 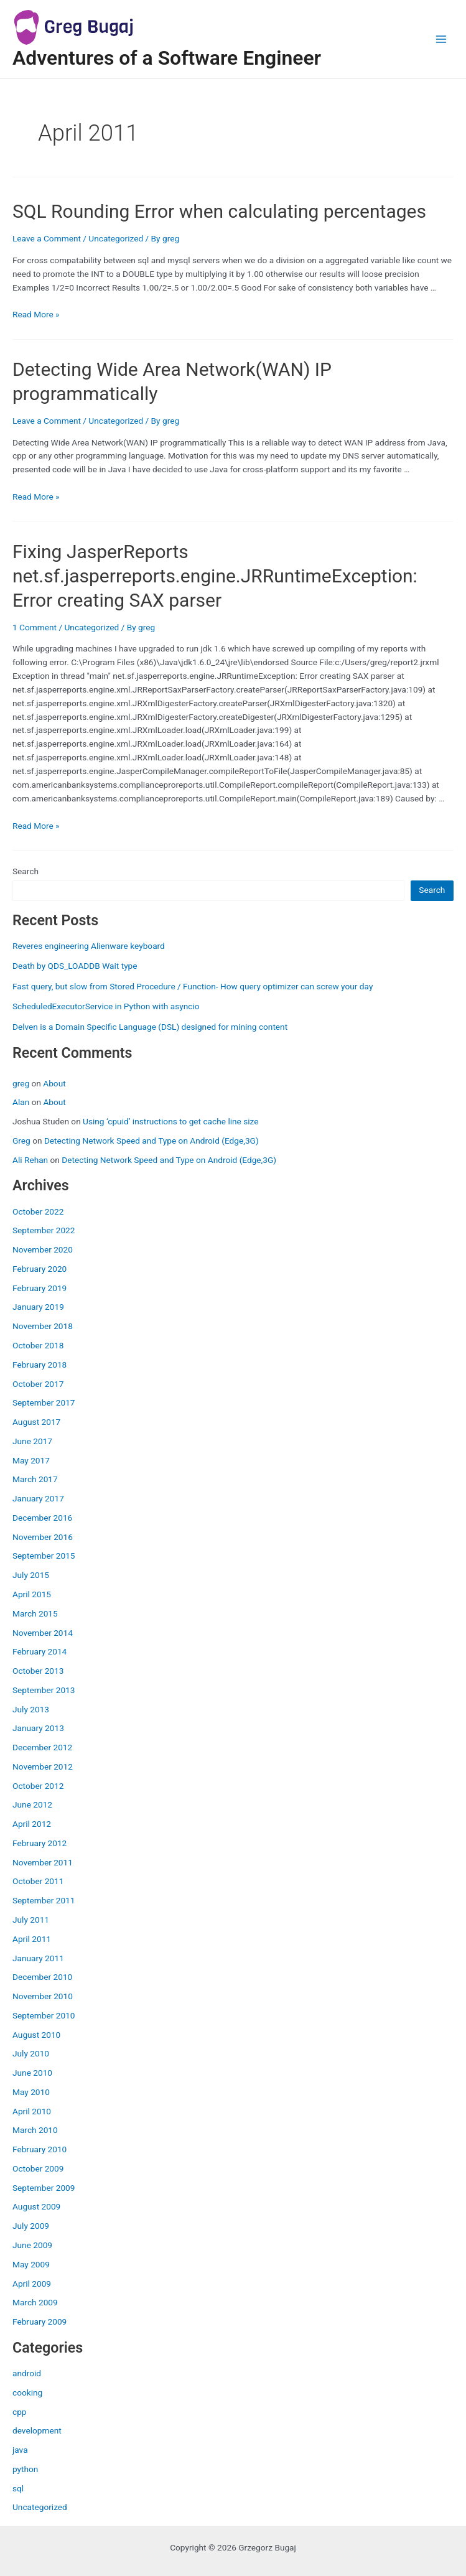 What do you see at coordinates (166, 58) in the screenshot?
I see `Adventures of a Software Engineer` at bounding box center [166, 58].